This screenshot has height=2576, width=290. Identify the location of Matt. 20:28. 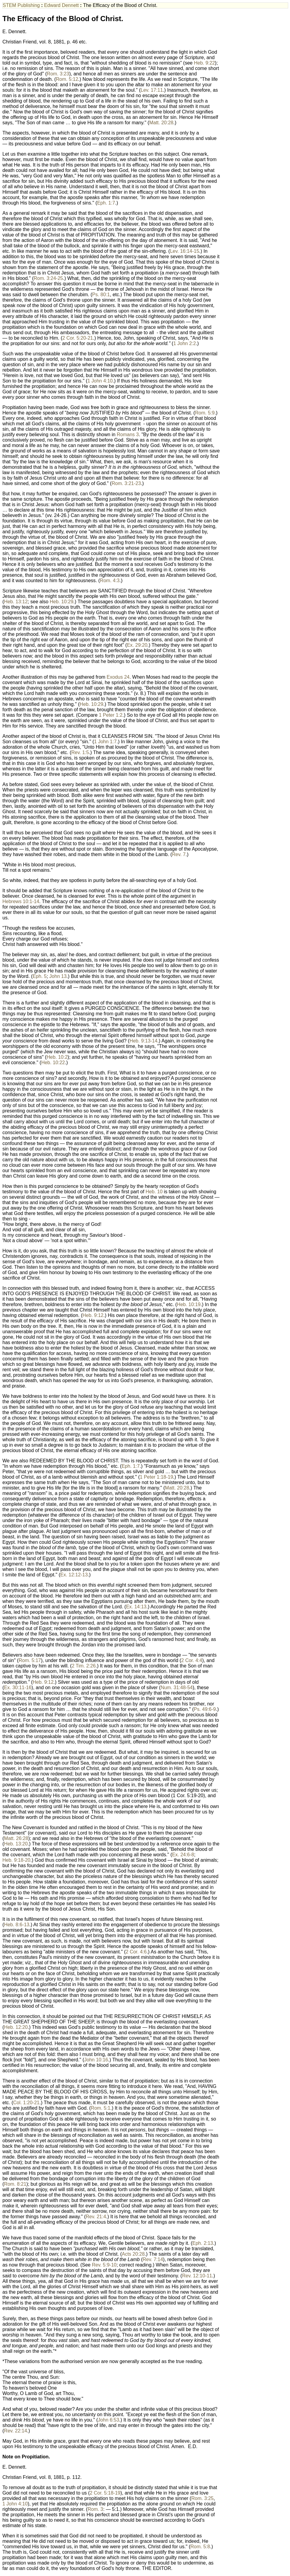
(161, 122).